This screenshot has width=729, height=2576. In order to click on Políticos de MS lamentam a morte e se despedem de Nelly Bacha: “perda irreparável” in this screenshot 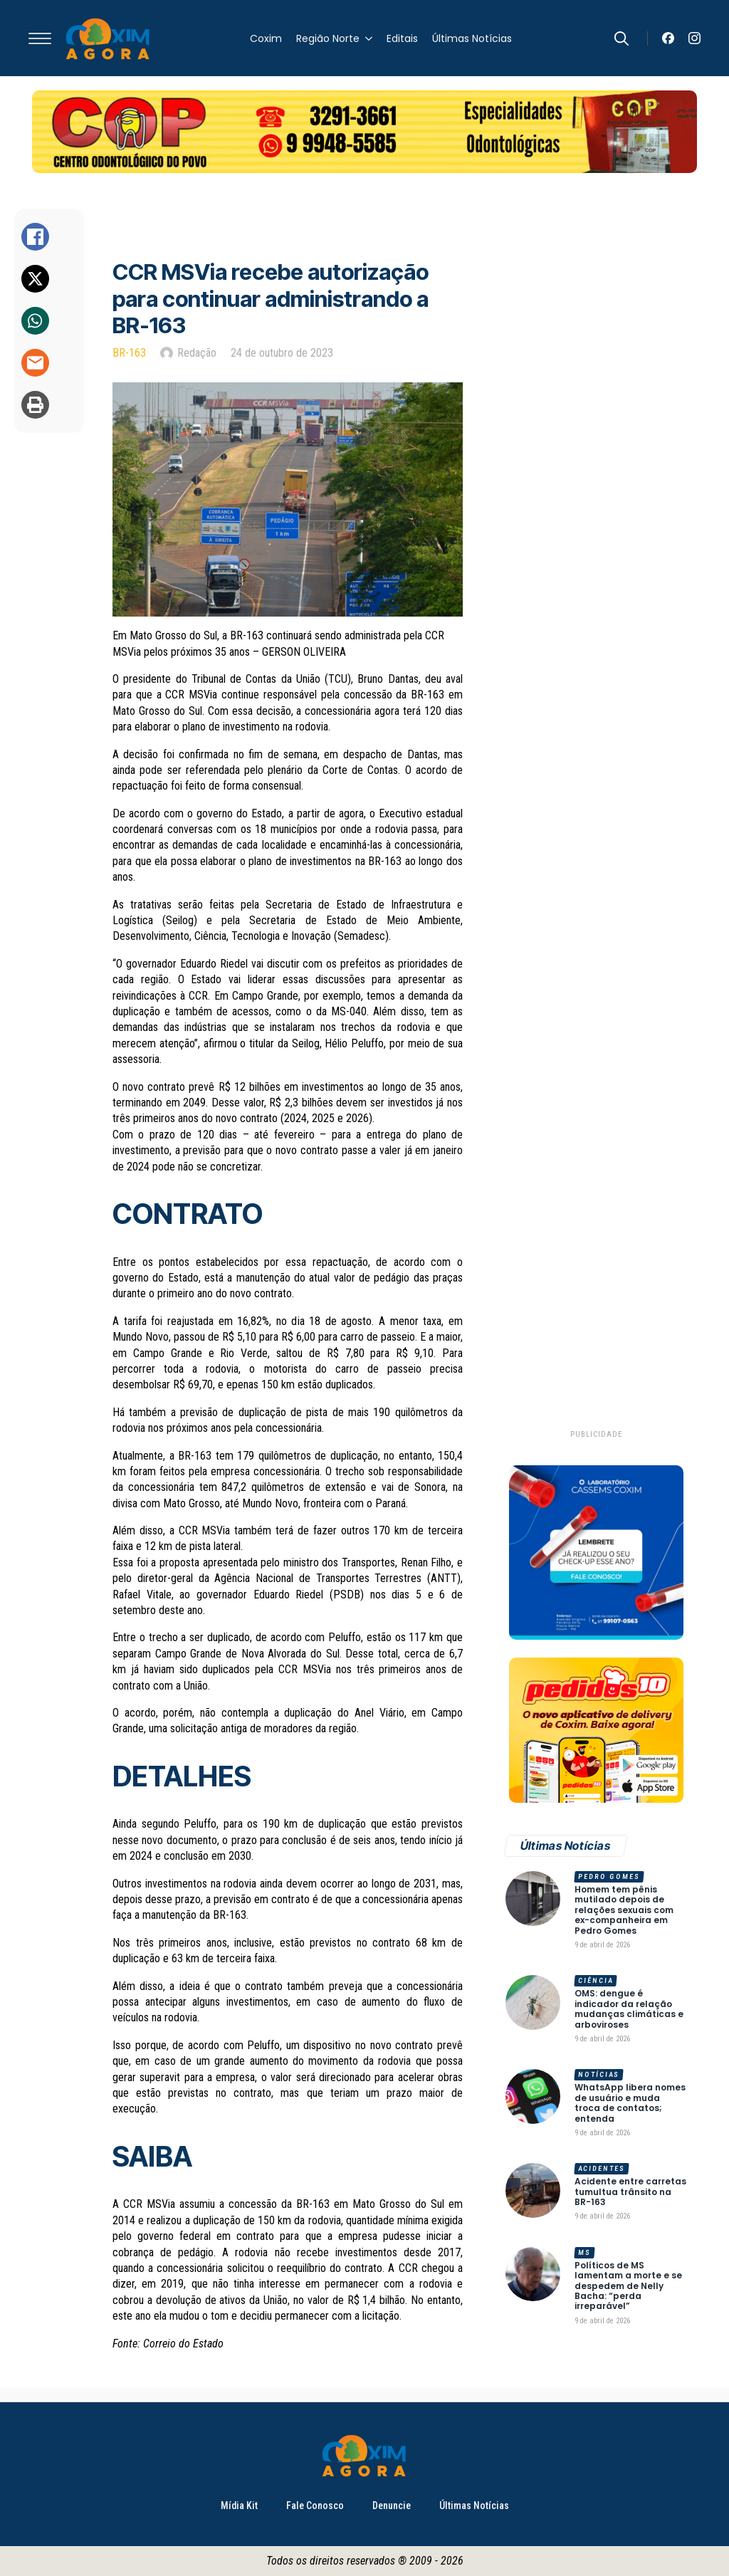, I will do `click(628, 2286)`.